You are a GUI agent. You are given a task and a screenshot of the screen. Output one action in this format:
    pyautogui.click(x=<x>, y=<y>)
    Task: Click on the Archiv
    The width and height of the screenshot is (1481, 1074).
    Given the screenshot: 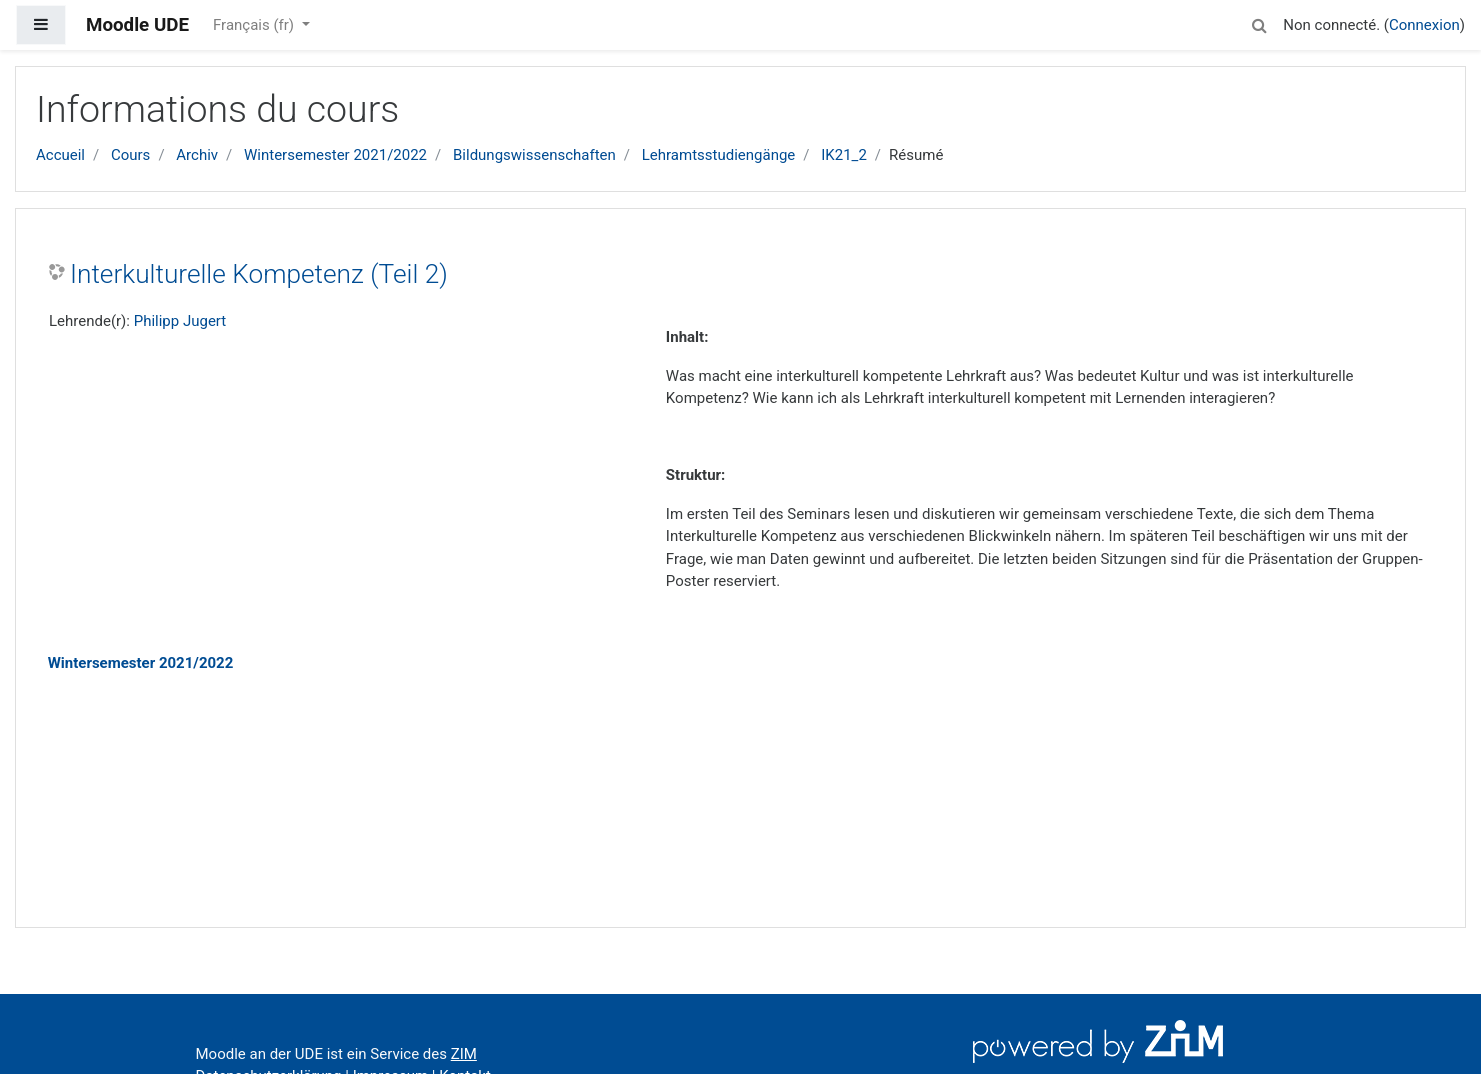 What is the action you would take?
    pyautogui.click(x=197, y=155)
    